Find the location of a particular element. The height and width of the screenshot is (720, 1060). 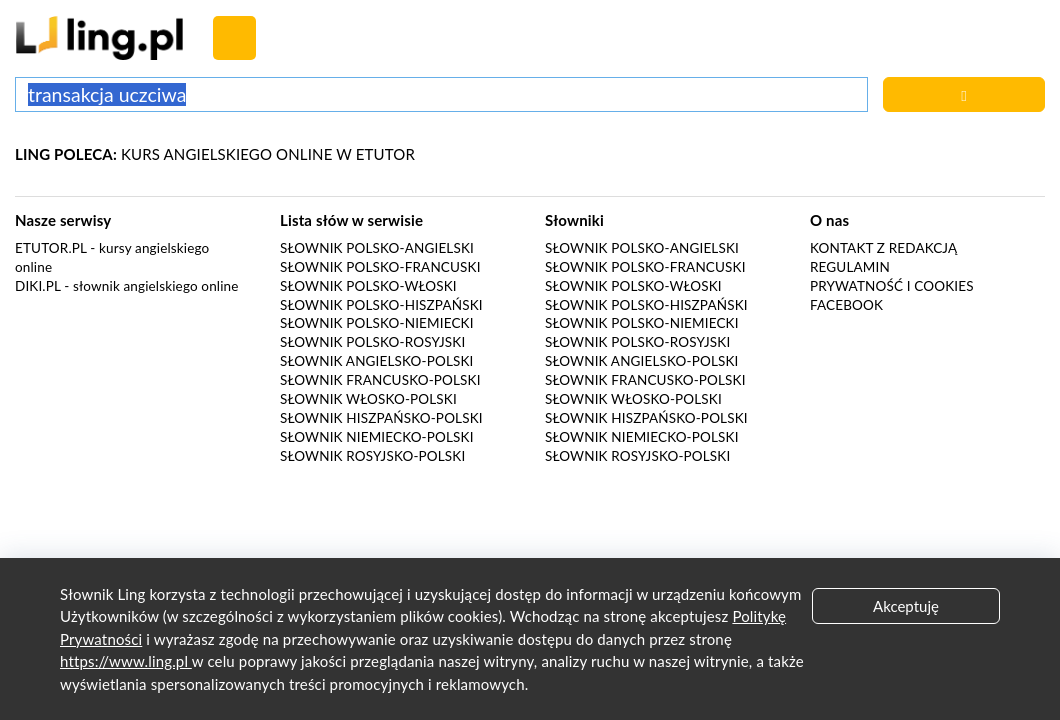

Słownik polsko-niemiecki is located at coordinates (377, 323).